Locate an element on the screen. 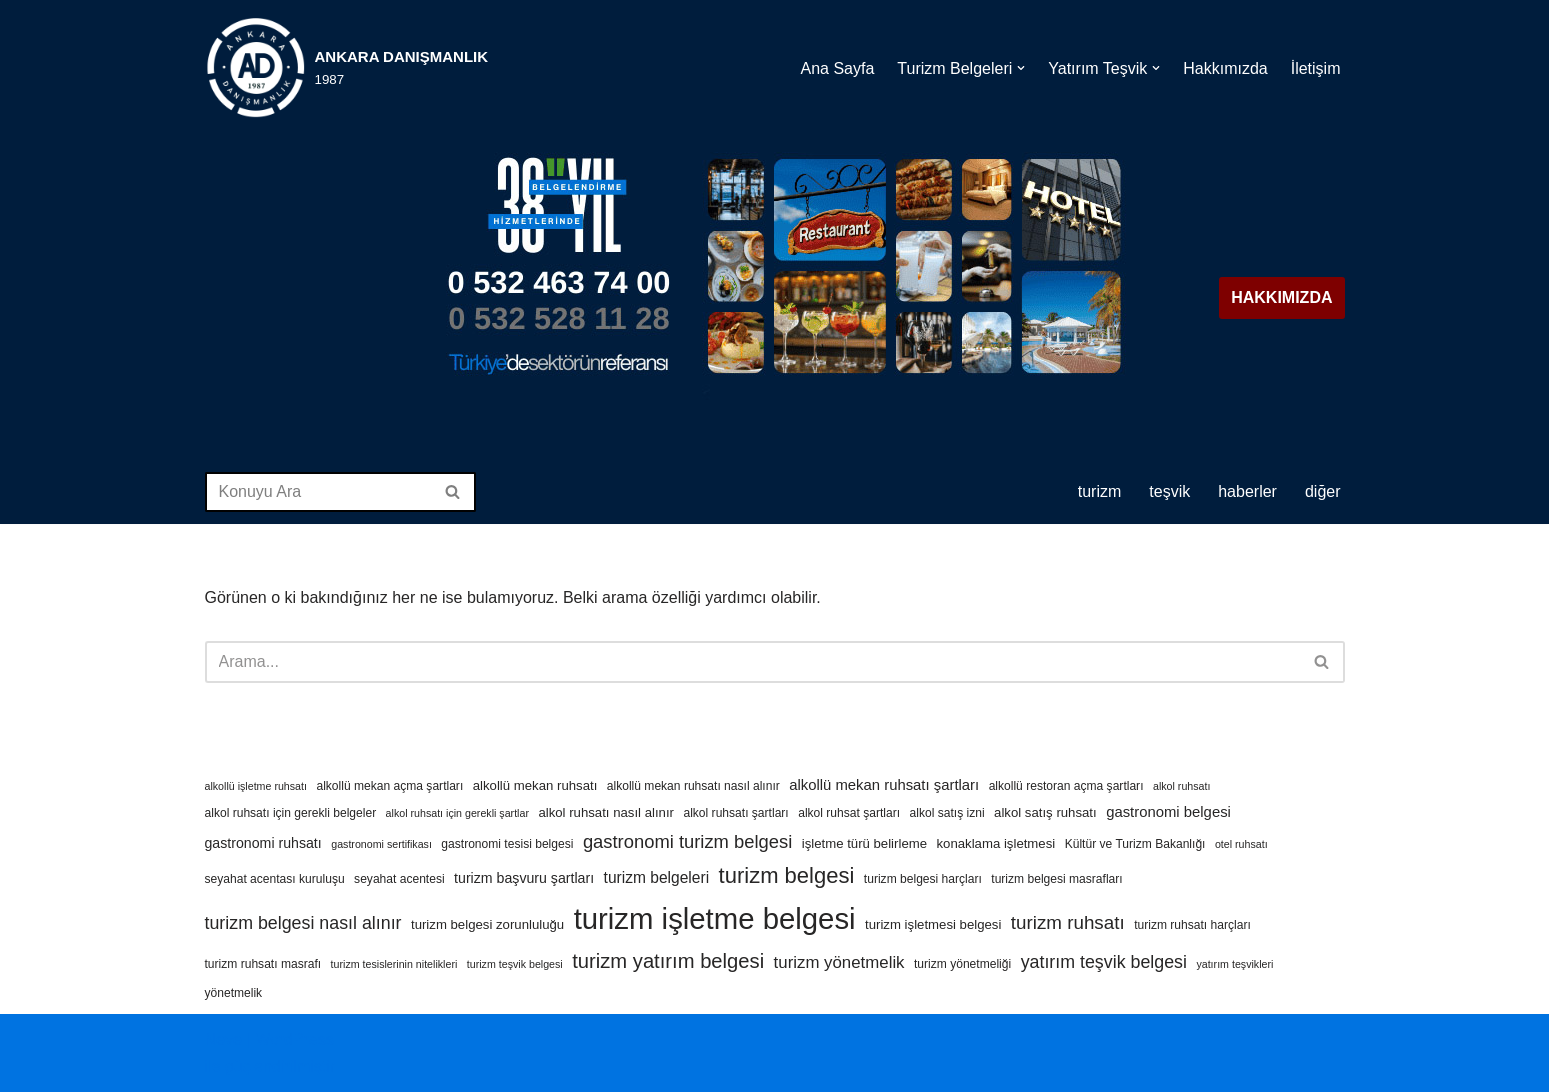 This screenshot has width=1549, height=1092. yönetmelik [yönetmelik (4 öge)] is located at coordinates (234, 993).